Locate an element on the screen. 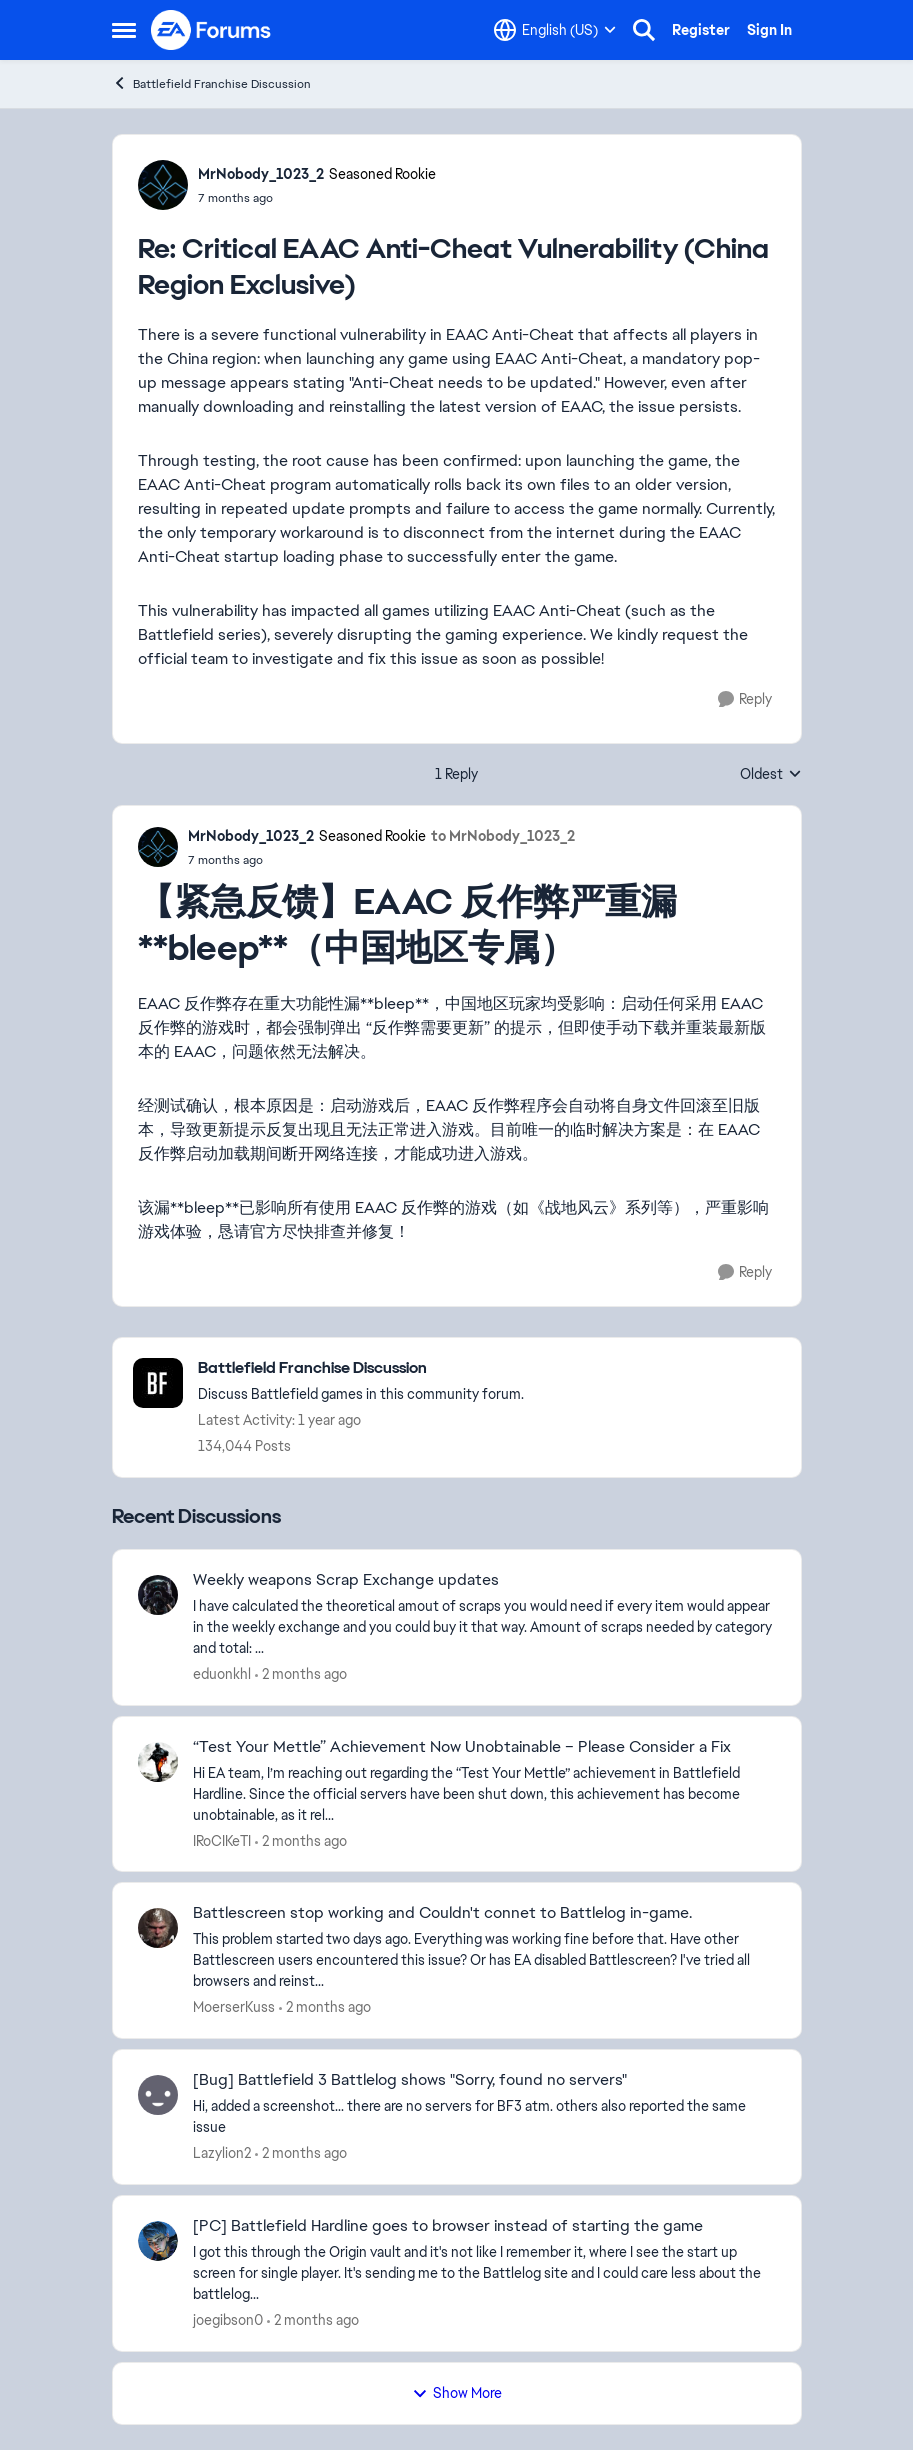  [Open Side Menu] is located at coordinates (124, 30).